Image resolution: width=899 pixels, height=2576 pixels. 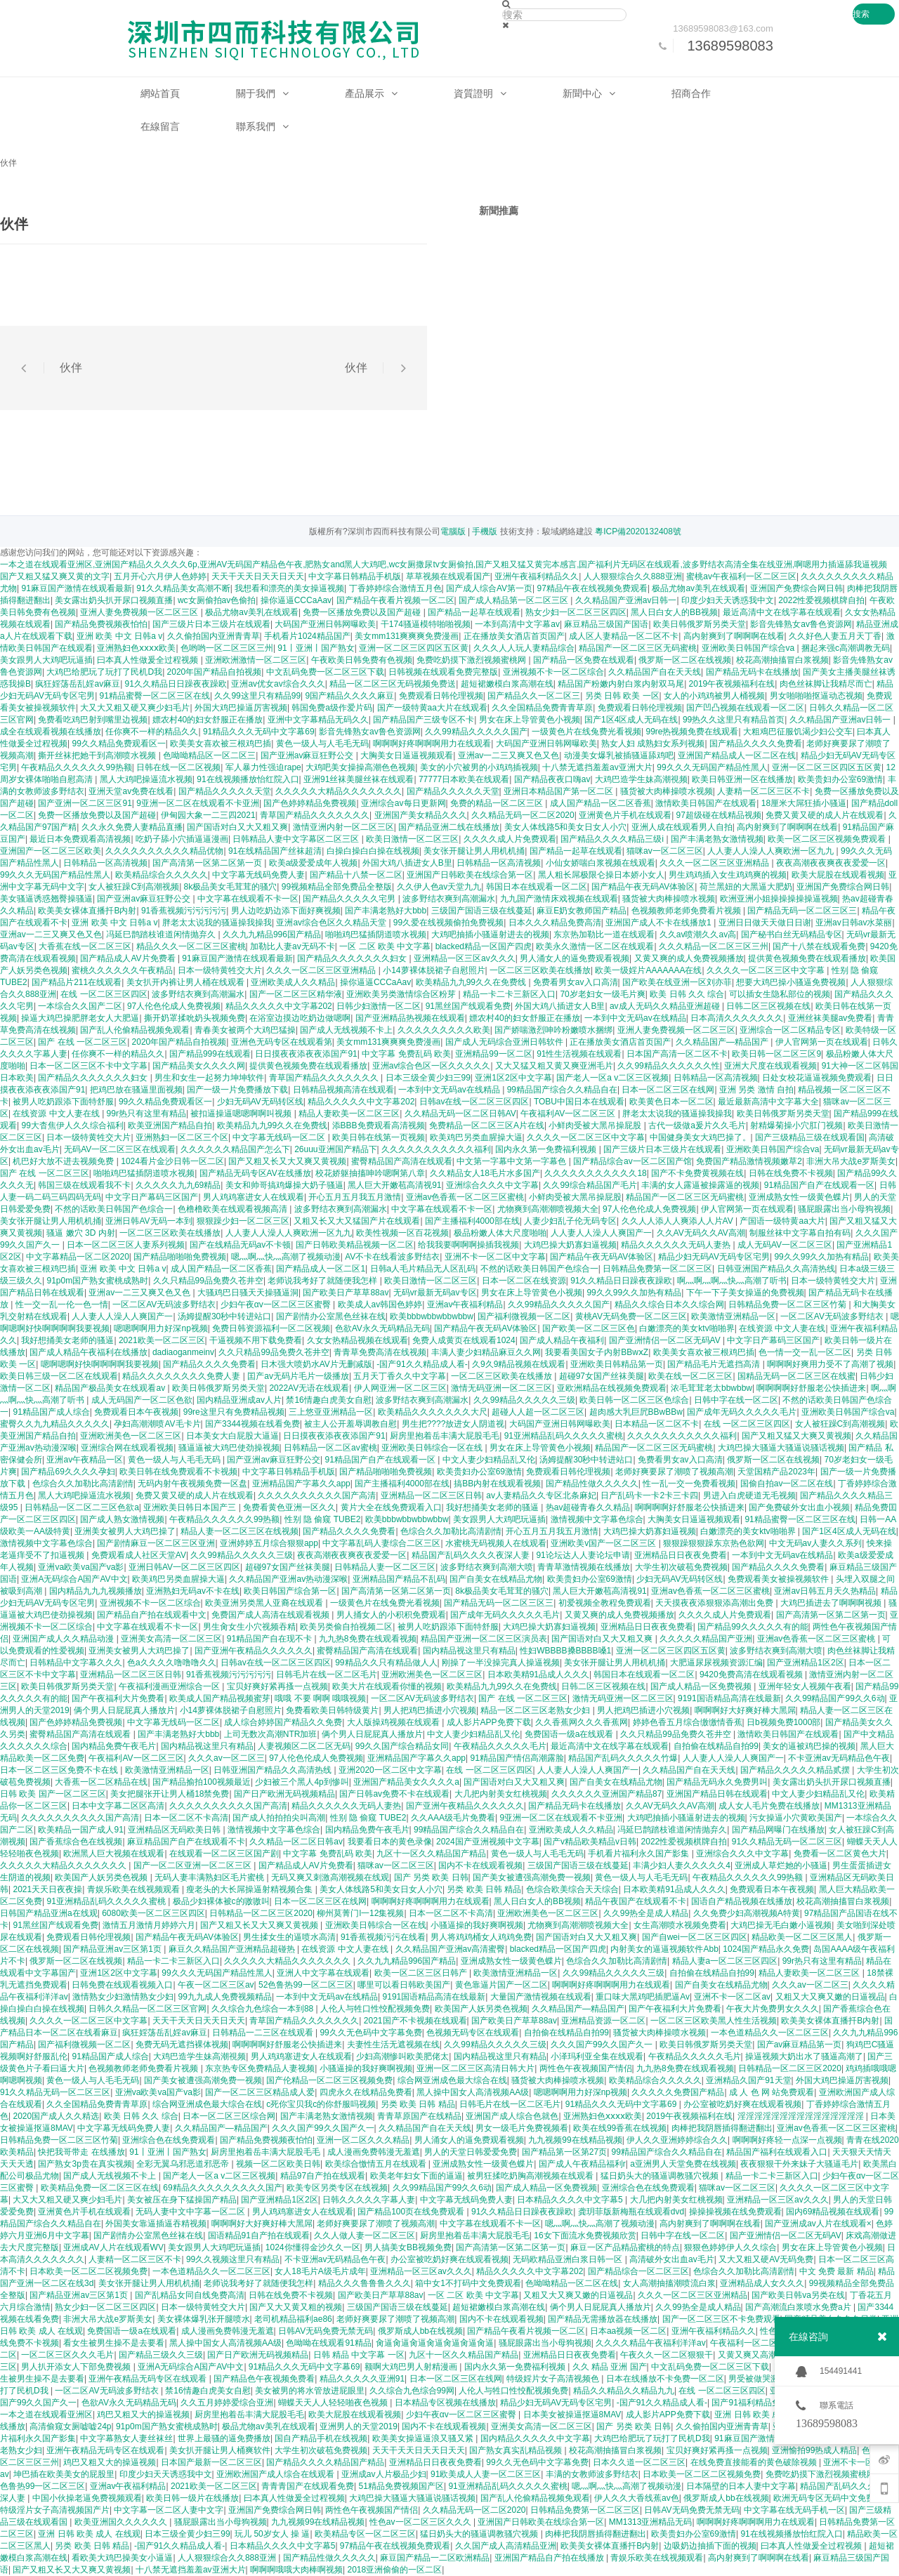 I want to click on 麻豆E奶女教师国产精品, so click(x=581, y=911).